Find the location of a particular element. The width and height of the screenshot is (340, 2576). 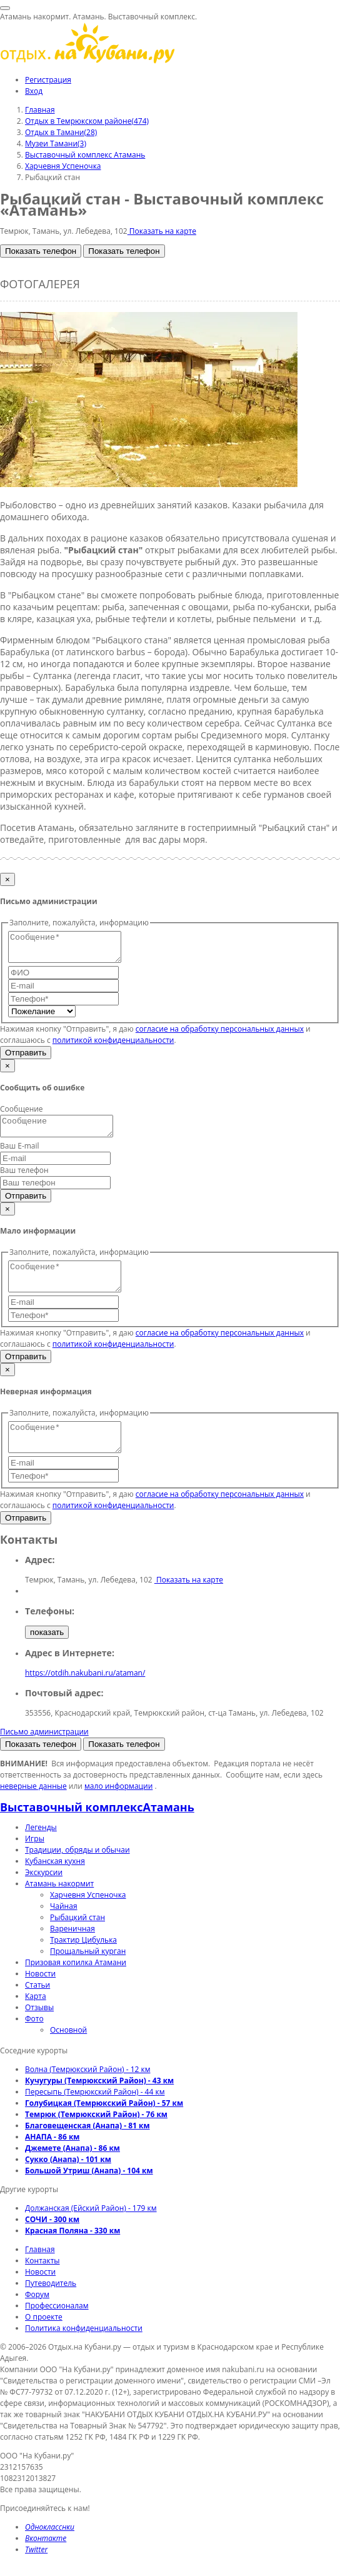

Показать на карте is located at coordinates (162, 231).